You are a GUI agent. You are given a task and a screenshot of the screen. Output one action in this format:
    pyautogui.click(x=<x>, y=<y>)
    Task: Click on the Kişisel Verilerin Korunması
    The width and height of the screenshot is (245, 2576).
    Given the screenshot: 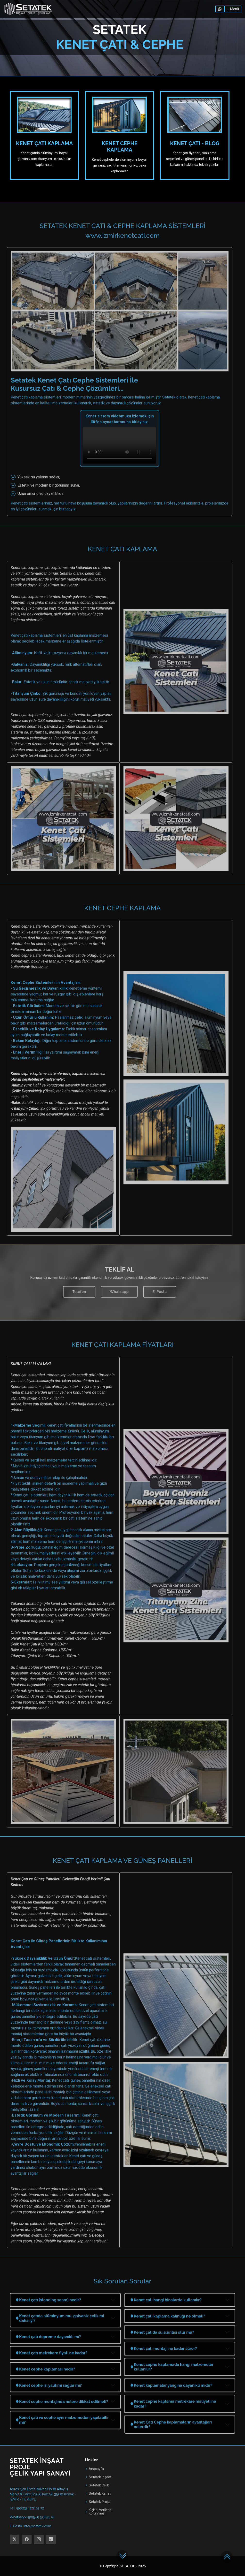 What is the action you would take?
    pyautogui.click(x=100, y=2511)
    